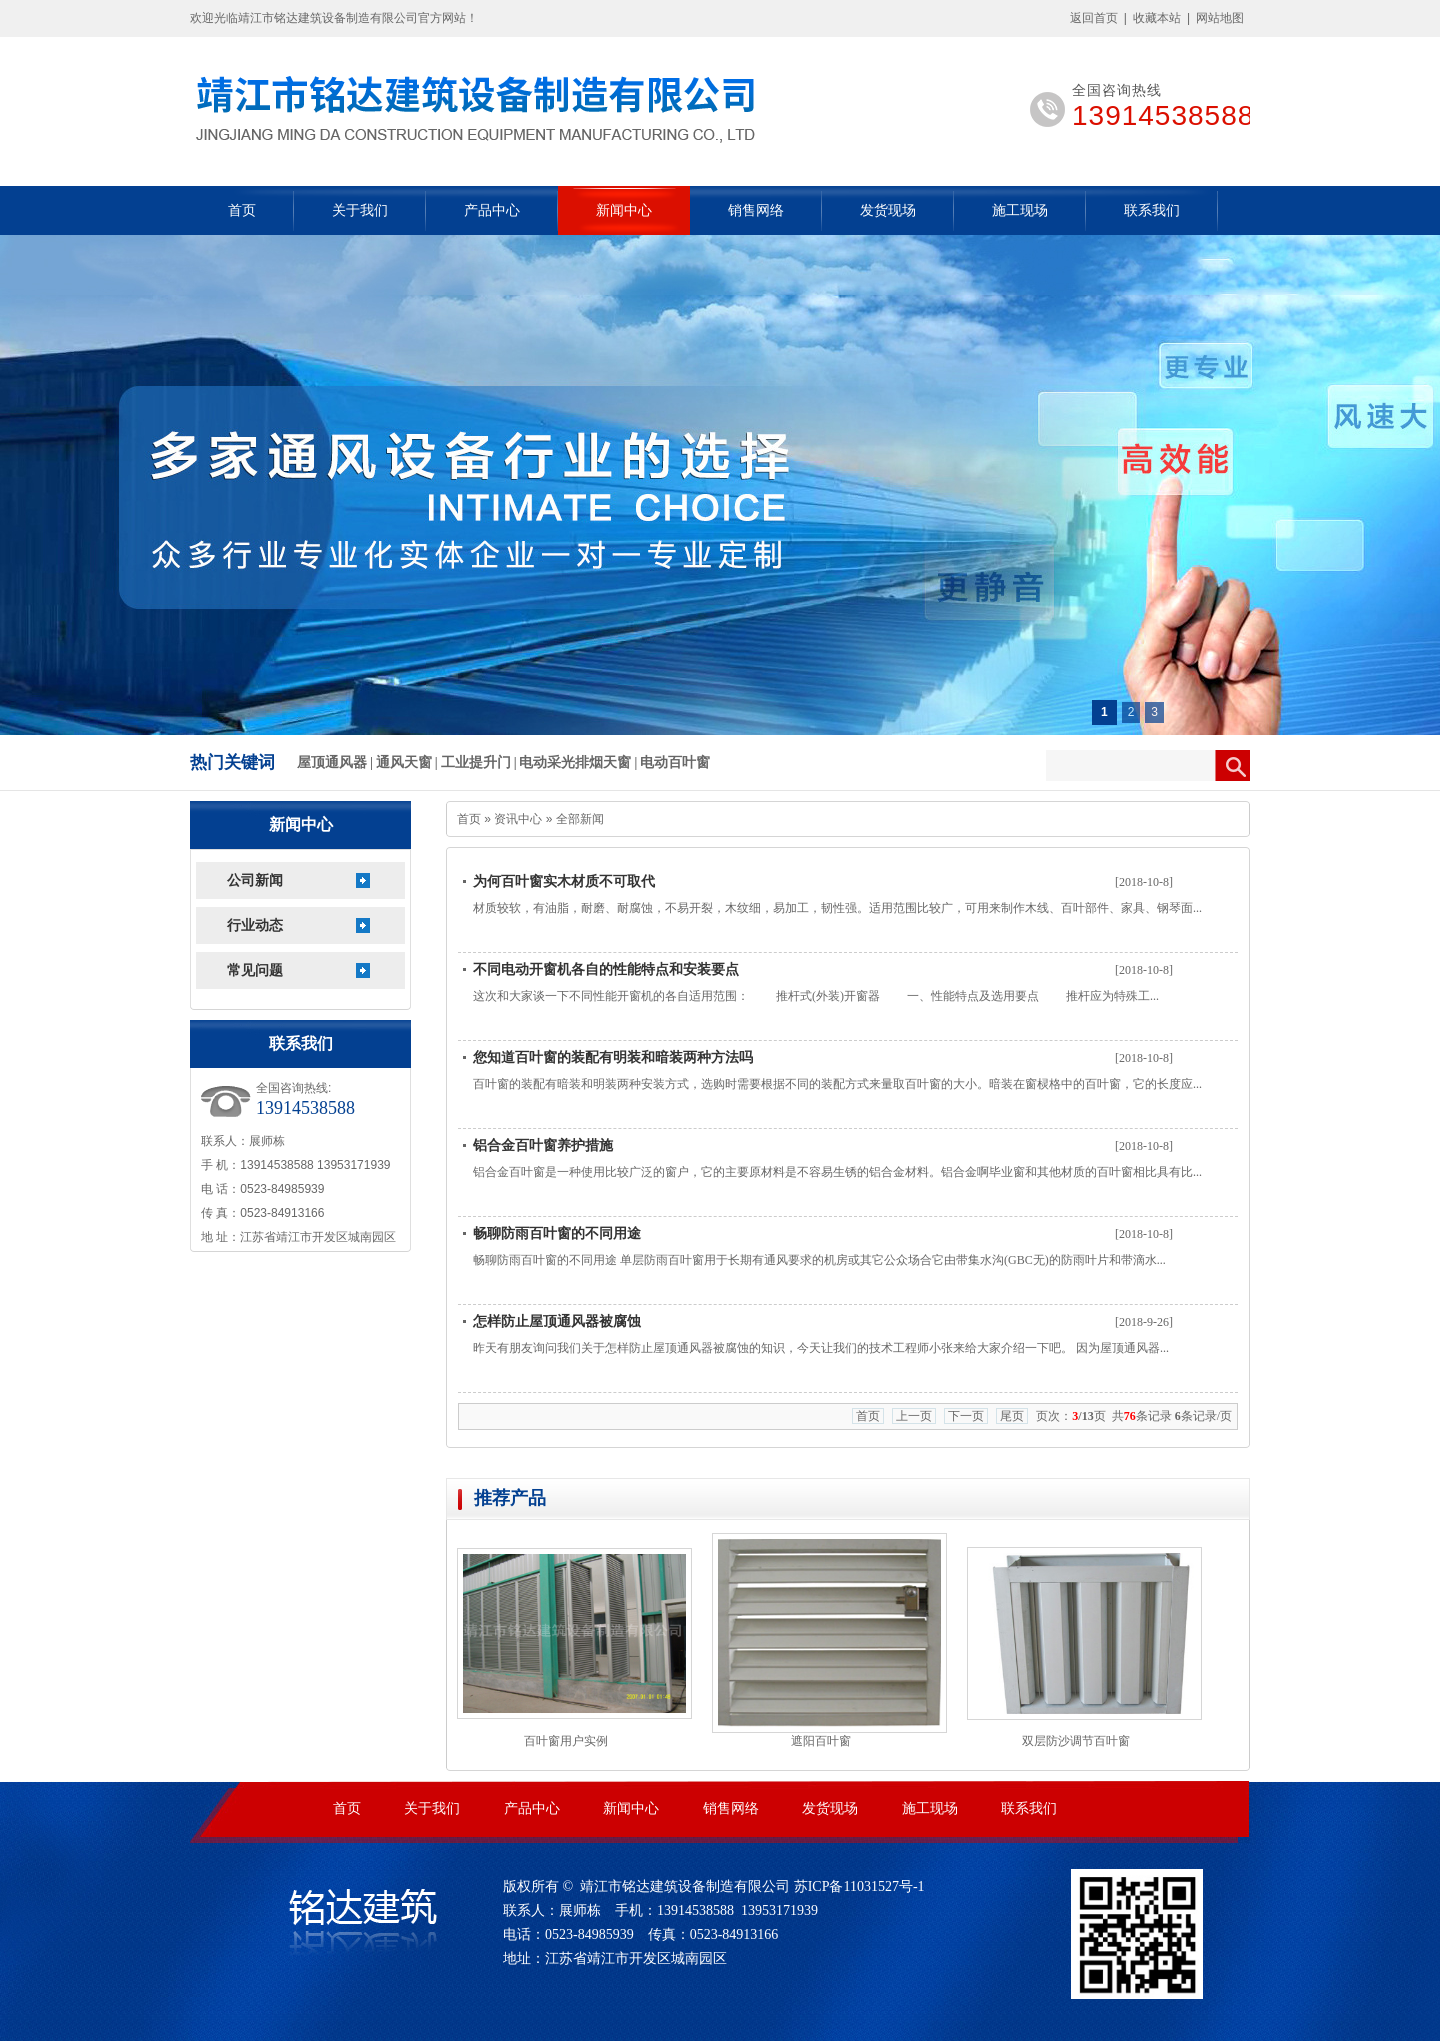 This screenshot has height=2041, width=1440. What do you see at coordinates (859, 1886) in the screenshot?
I see `苏ICP备11031527号-1` at bounding box center [859, 1886].